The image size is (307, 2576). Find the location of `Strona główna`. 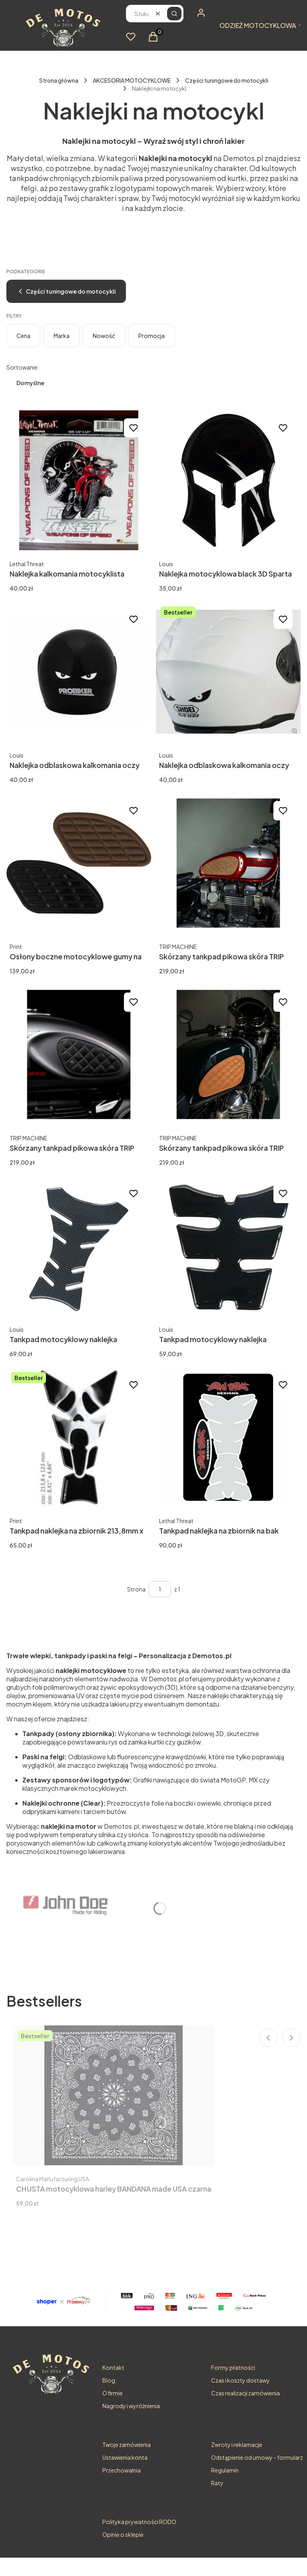

Strona główna is located at coordinates (58, 80).